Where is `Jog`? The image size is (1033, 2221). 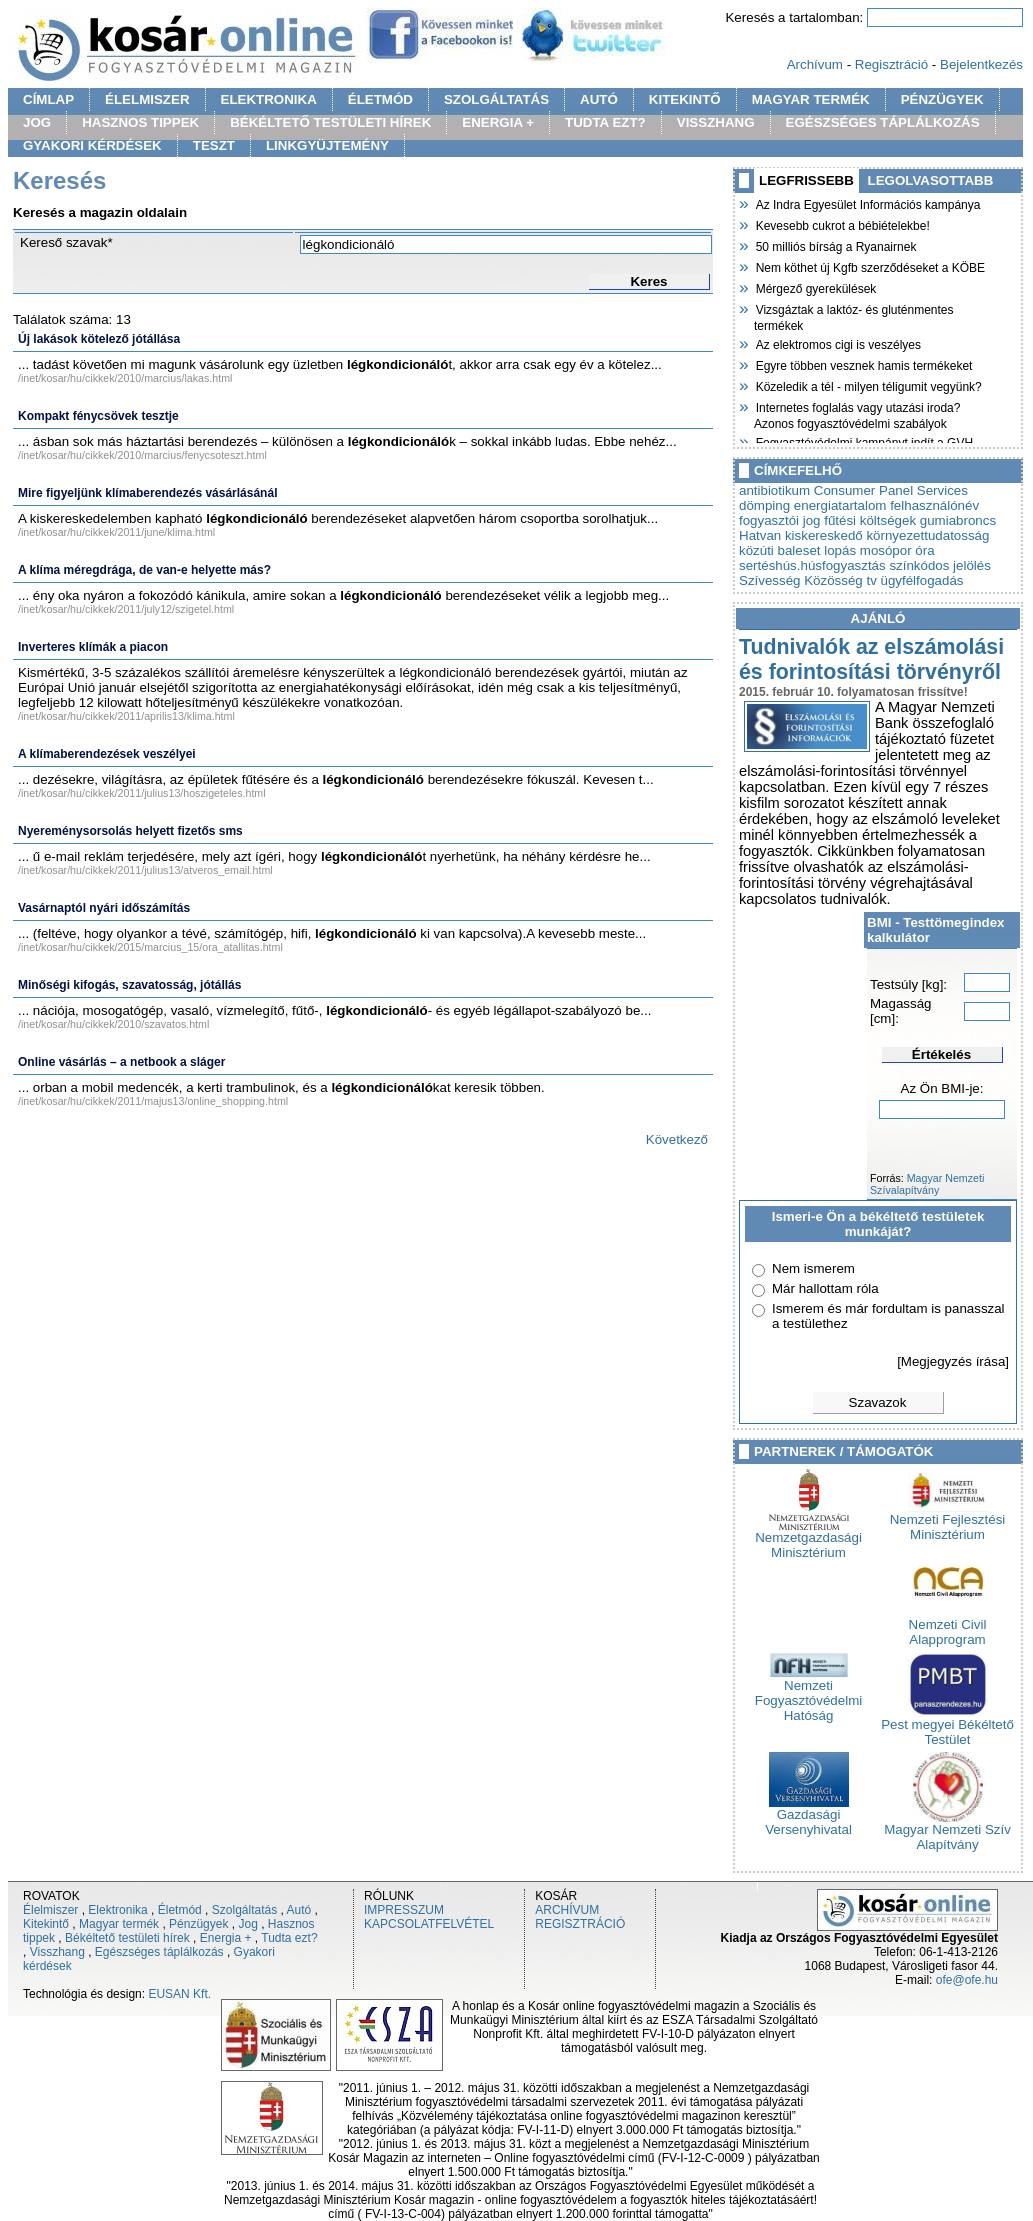 Jog is located at coordinates (247, 1924).